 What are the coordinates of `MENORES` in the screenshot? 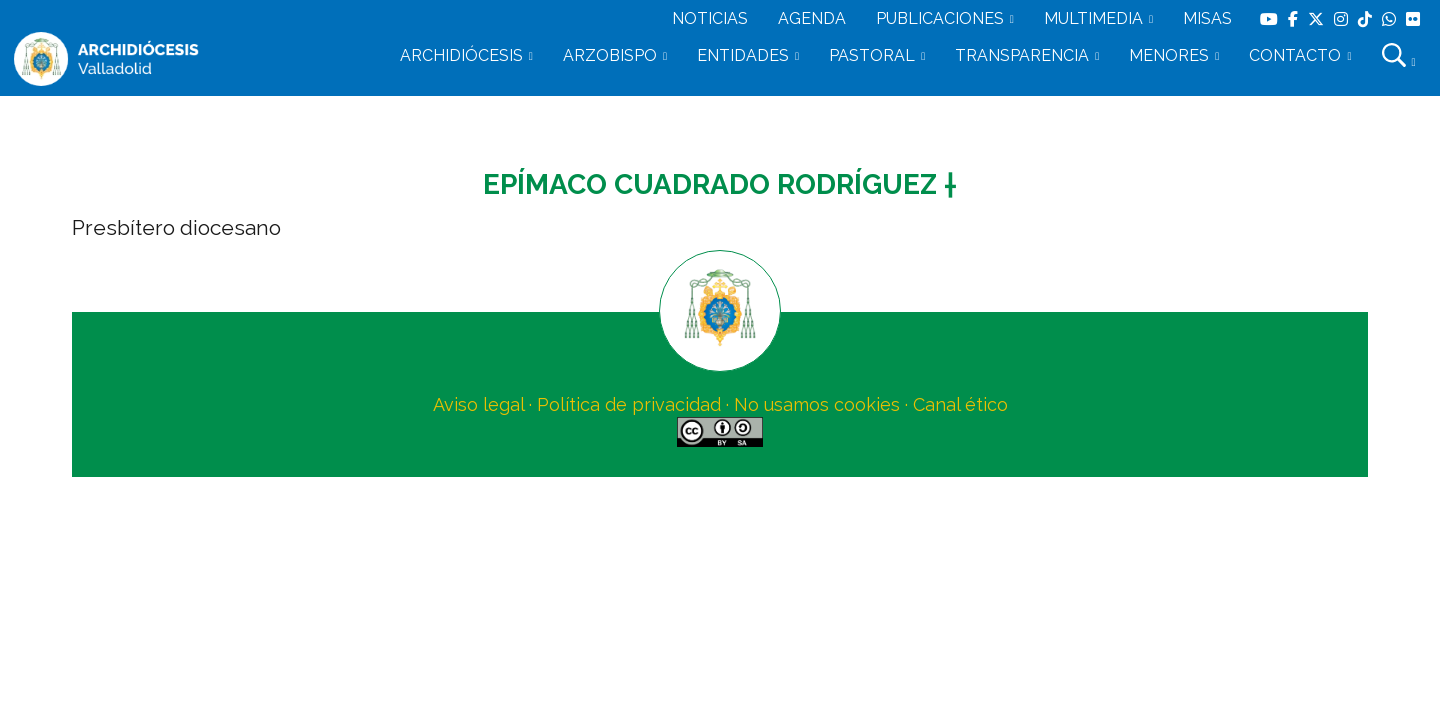 It's located at (1169, 55).